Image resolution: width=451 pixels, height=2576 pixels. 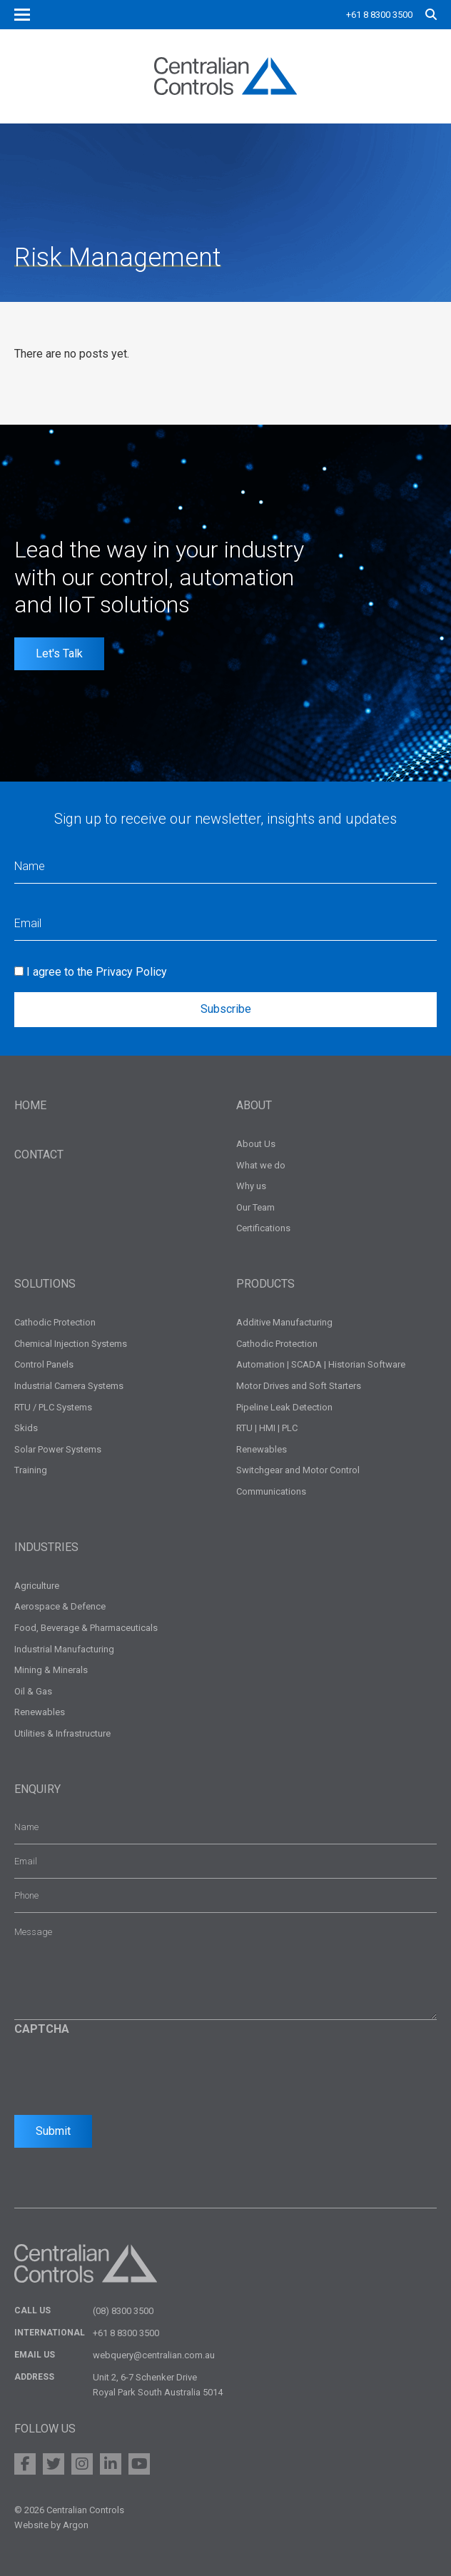 I want to click on Industrial Manufacturing, so click(x=64, y=1649).